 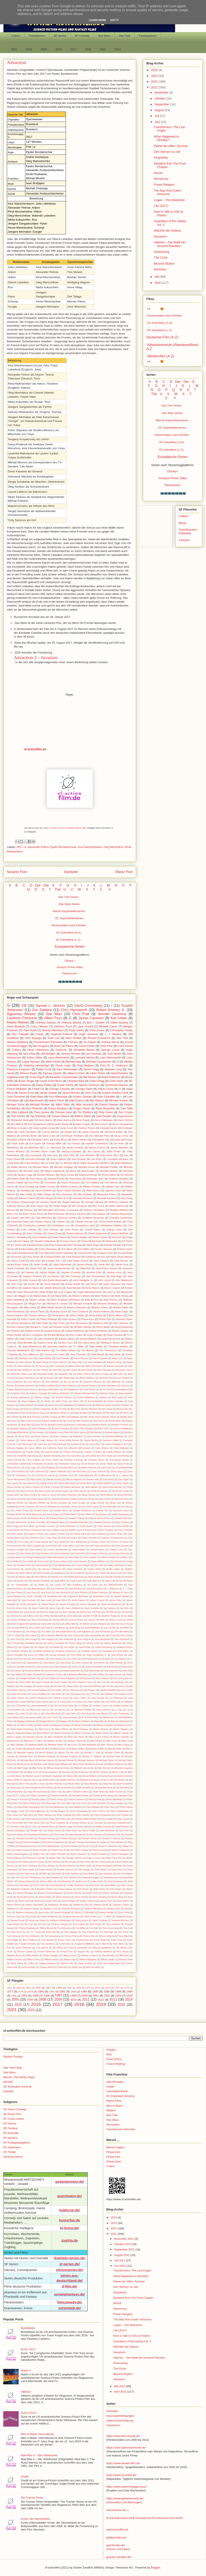 What do you see at coordinates (55, 1244) in the screenshot?
I see `Elias Koteas` at bounding box center [55, 1244].